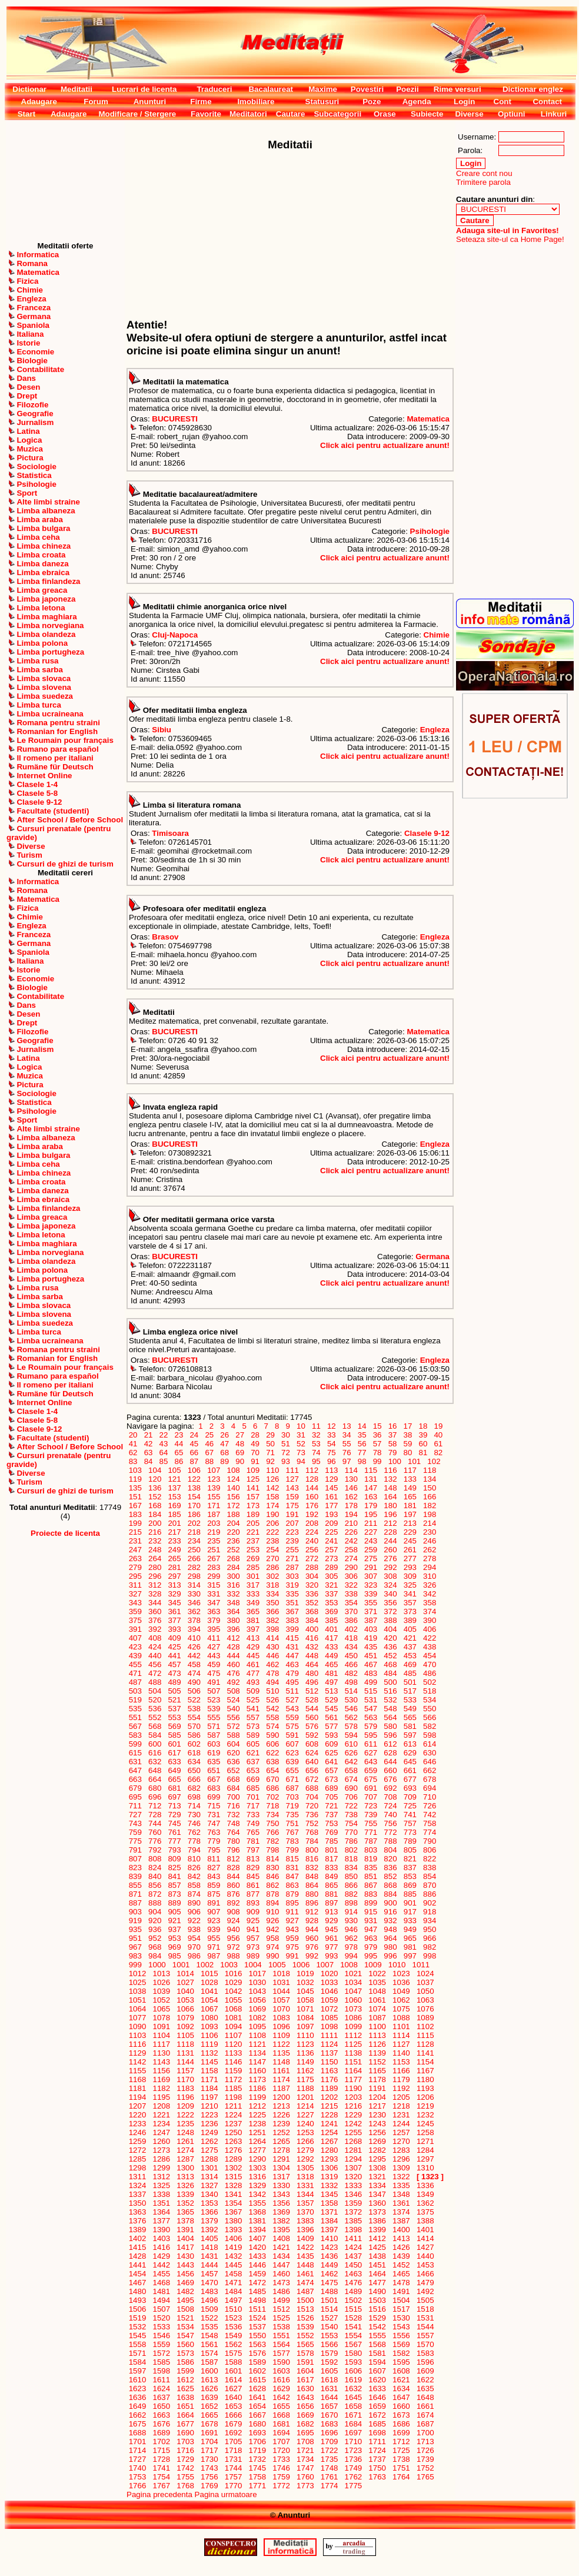 This screenshot has width=579, height=2576. I want to click on 1000, so click(157, 1964).